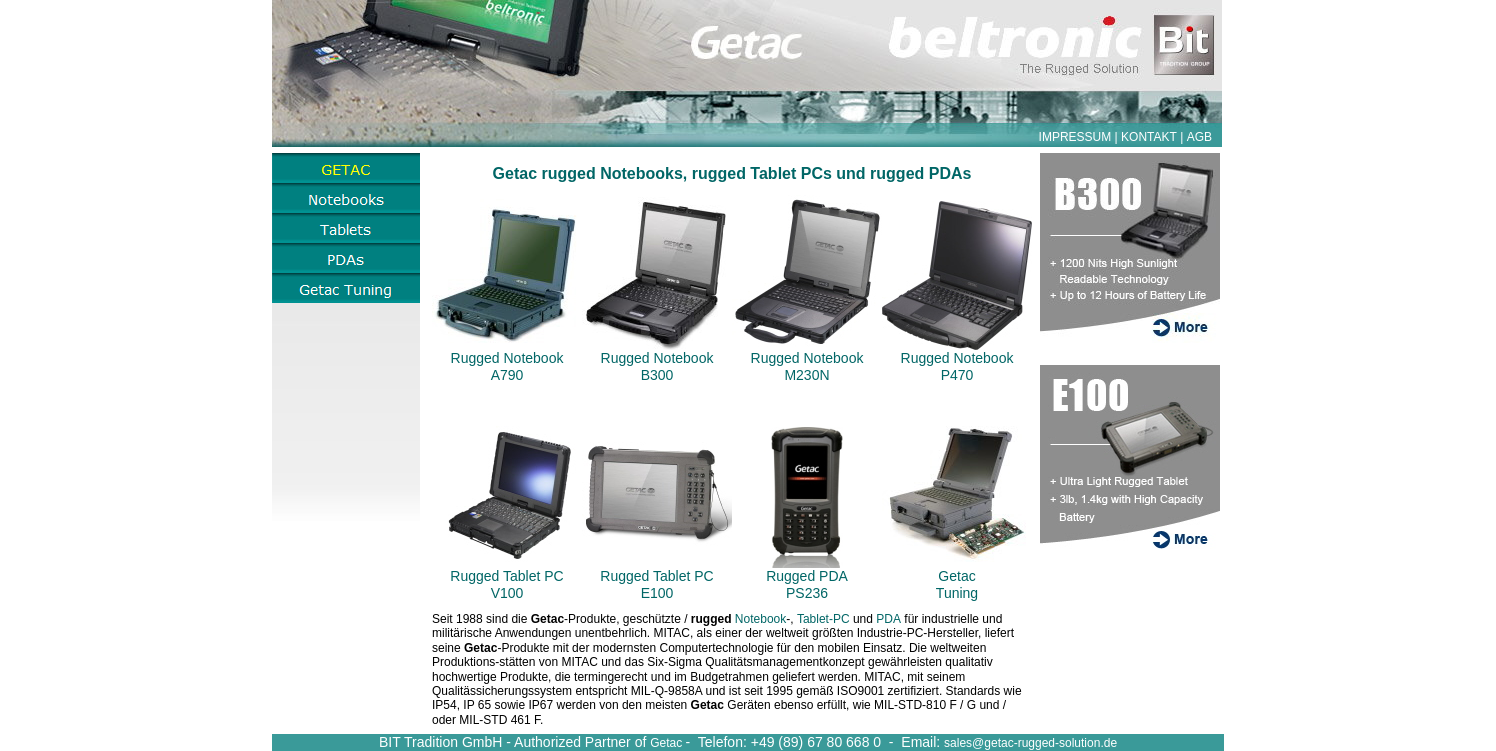 The image size is (1496, 751). I want to click on KONTAKT, so click(1149, 137).